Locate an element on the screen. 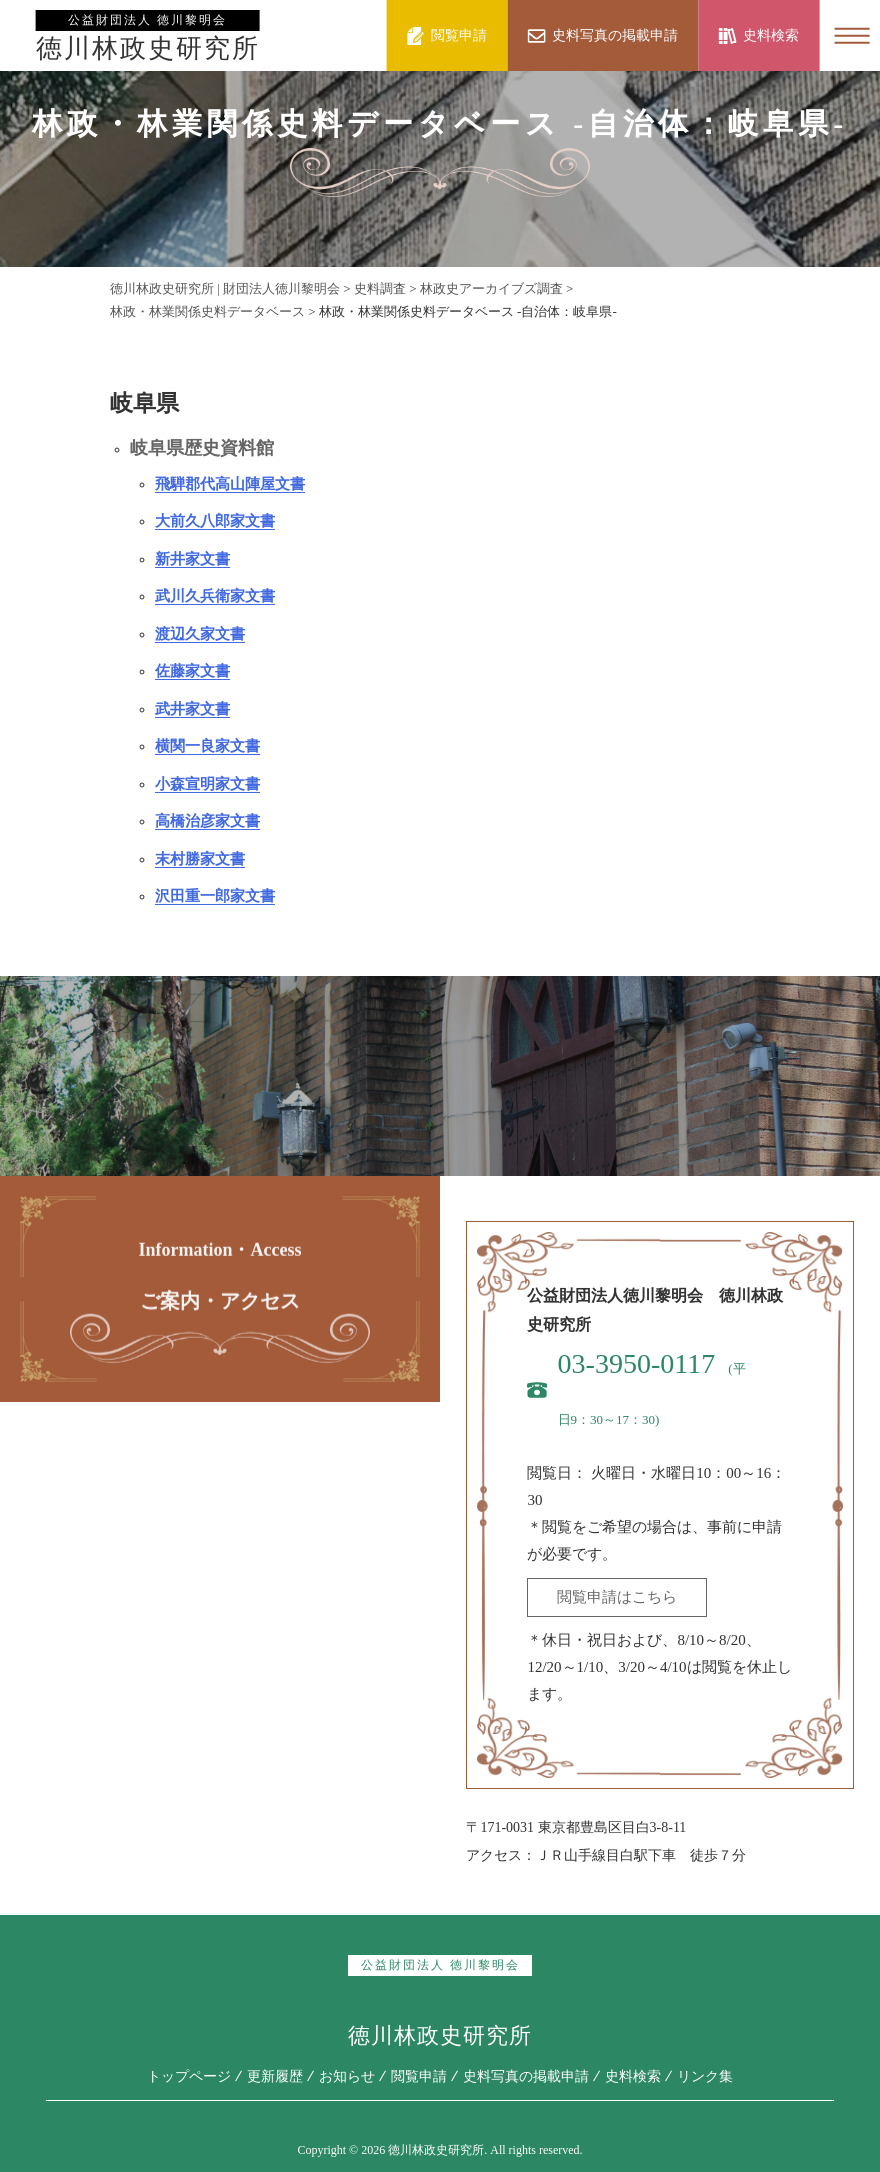  飛騨郡代高山陣屋文書 is located at coordinates (230, 484).